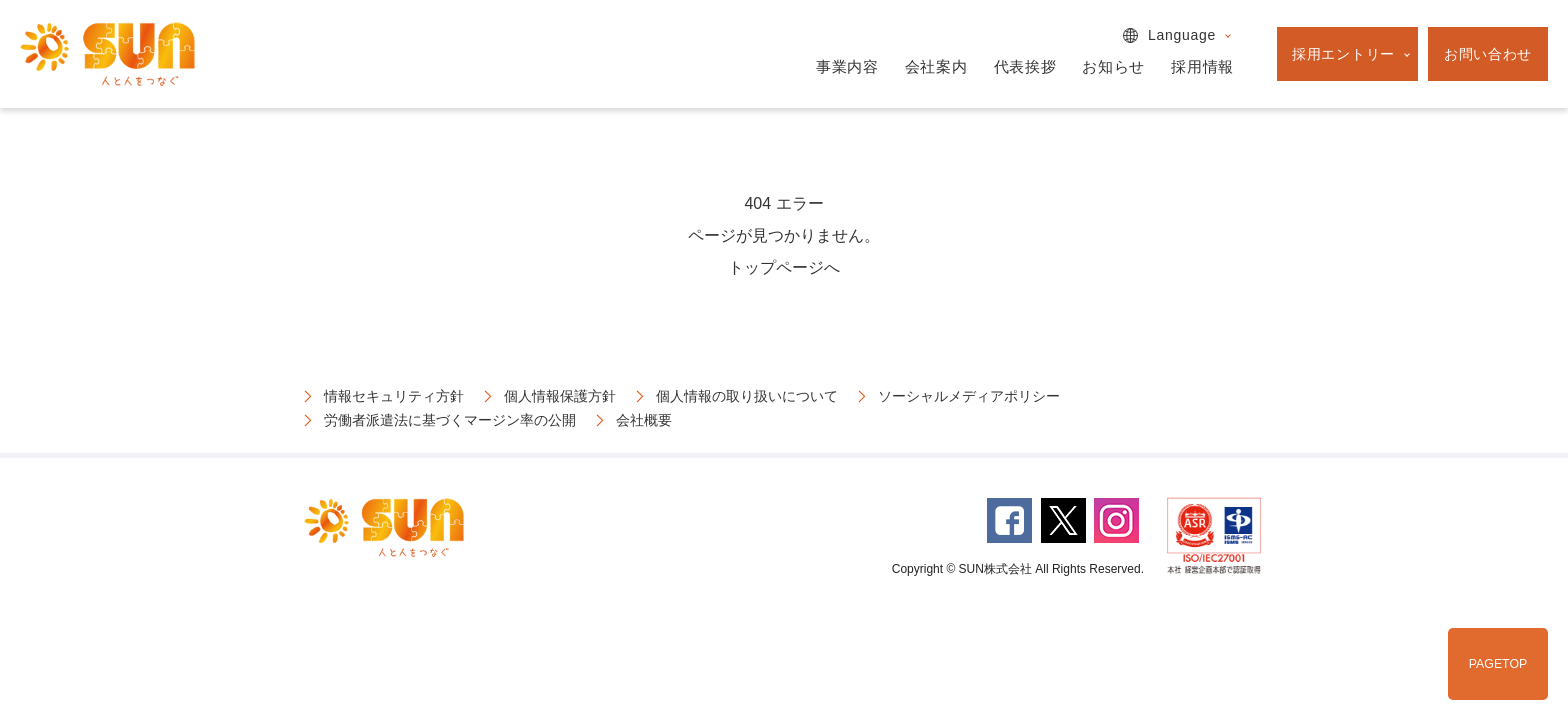  I want to click on ソーシャルメディアポリシー, so click(969, 396).